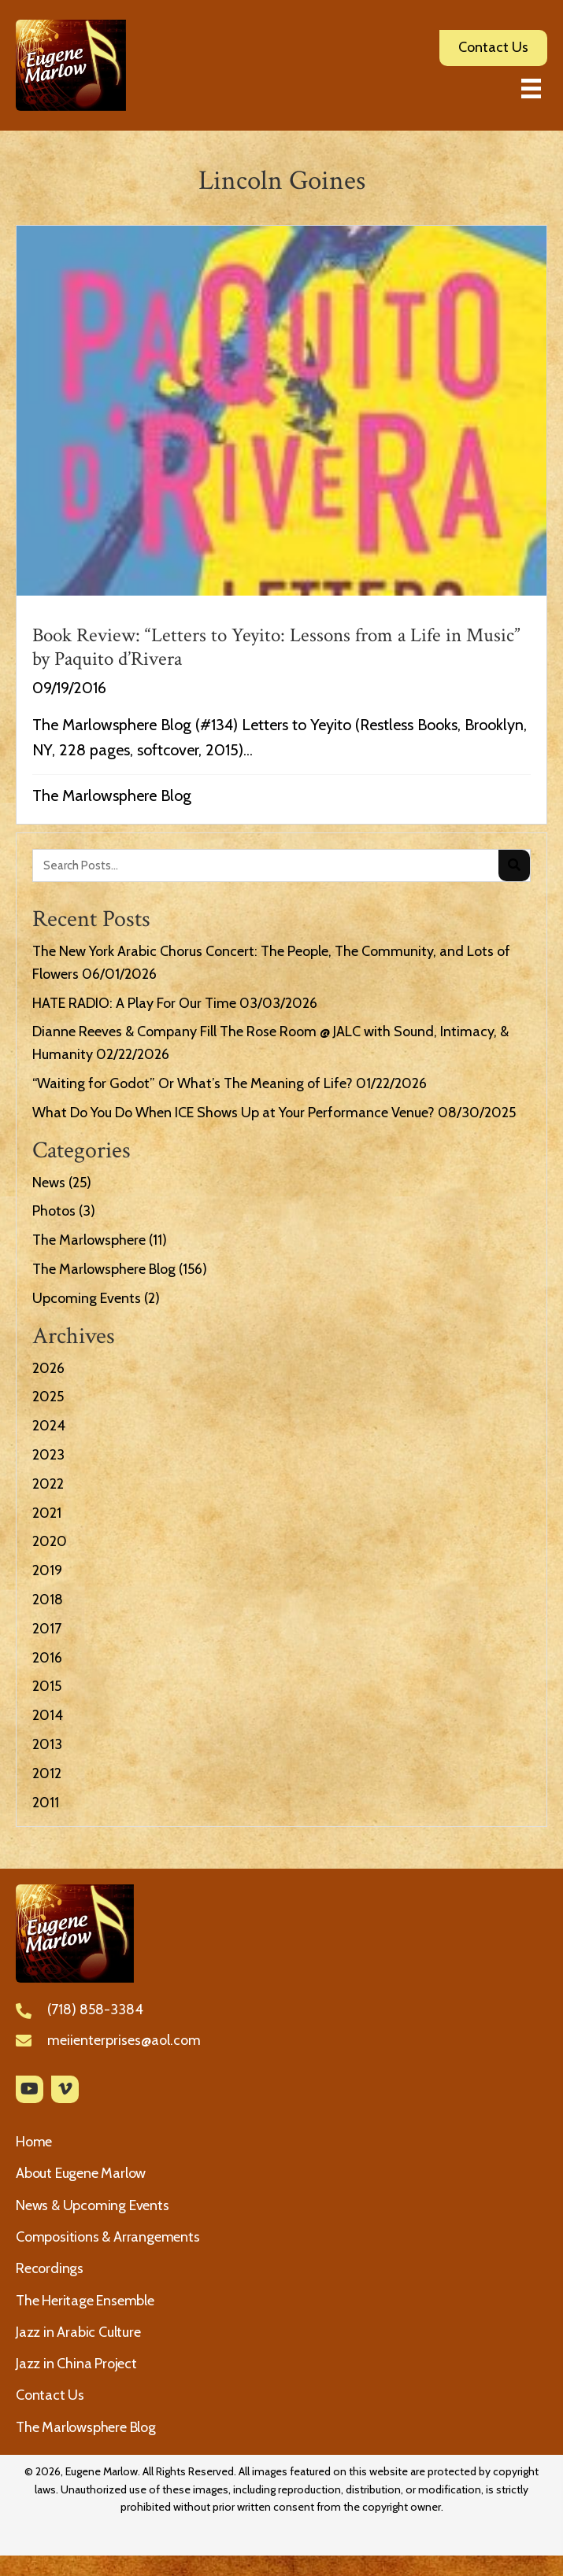 The width and height of the screenshot is (563, 2576). What do you see at coordinates (134, 1003) in the screenshot?
I see `HATE RADIO: A Play For Our Time` at bounding box center [134, 1003].